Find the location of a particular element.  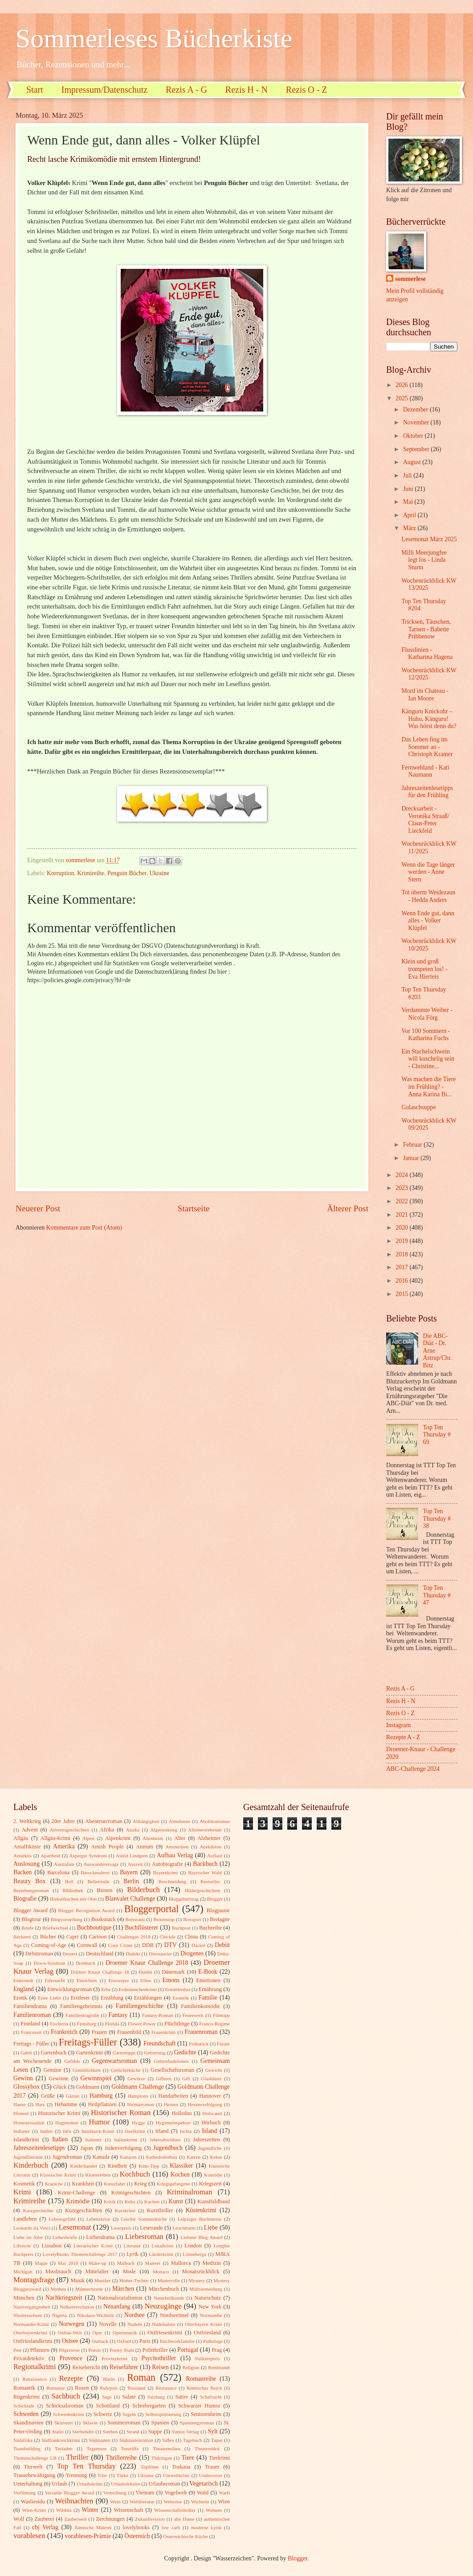

Privatdetektiv is located at coordinates (29, 2358).